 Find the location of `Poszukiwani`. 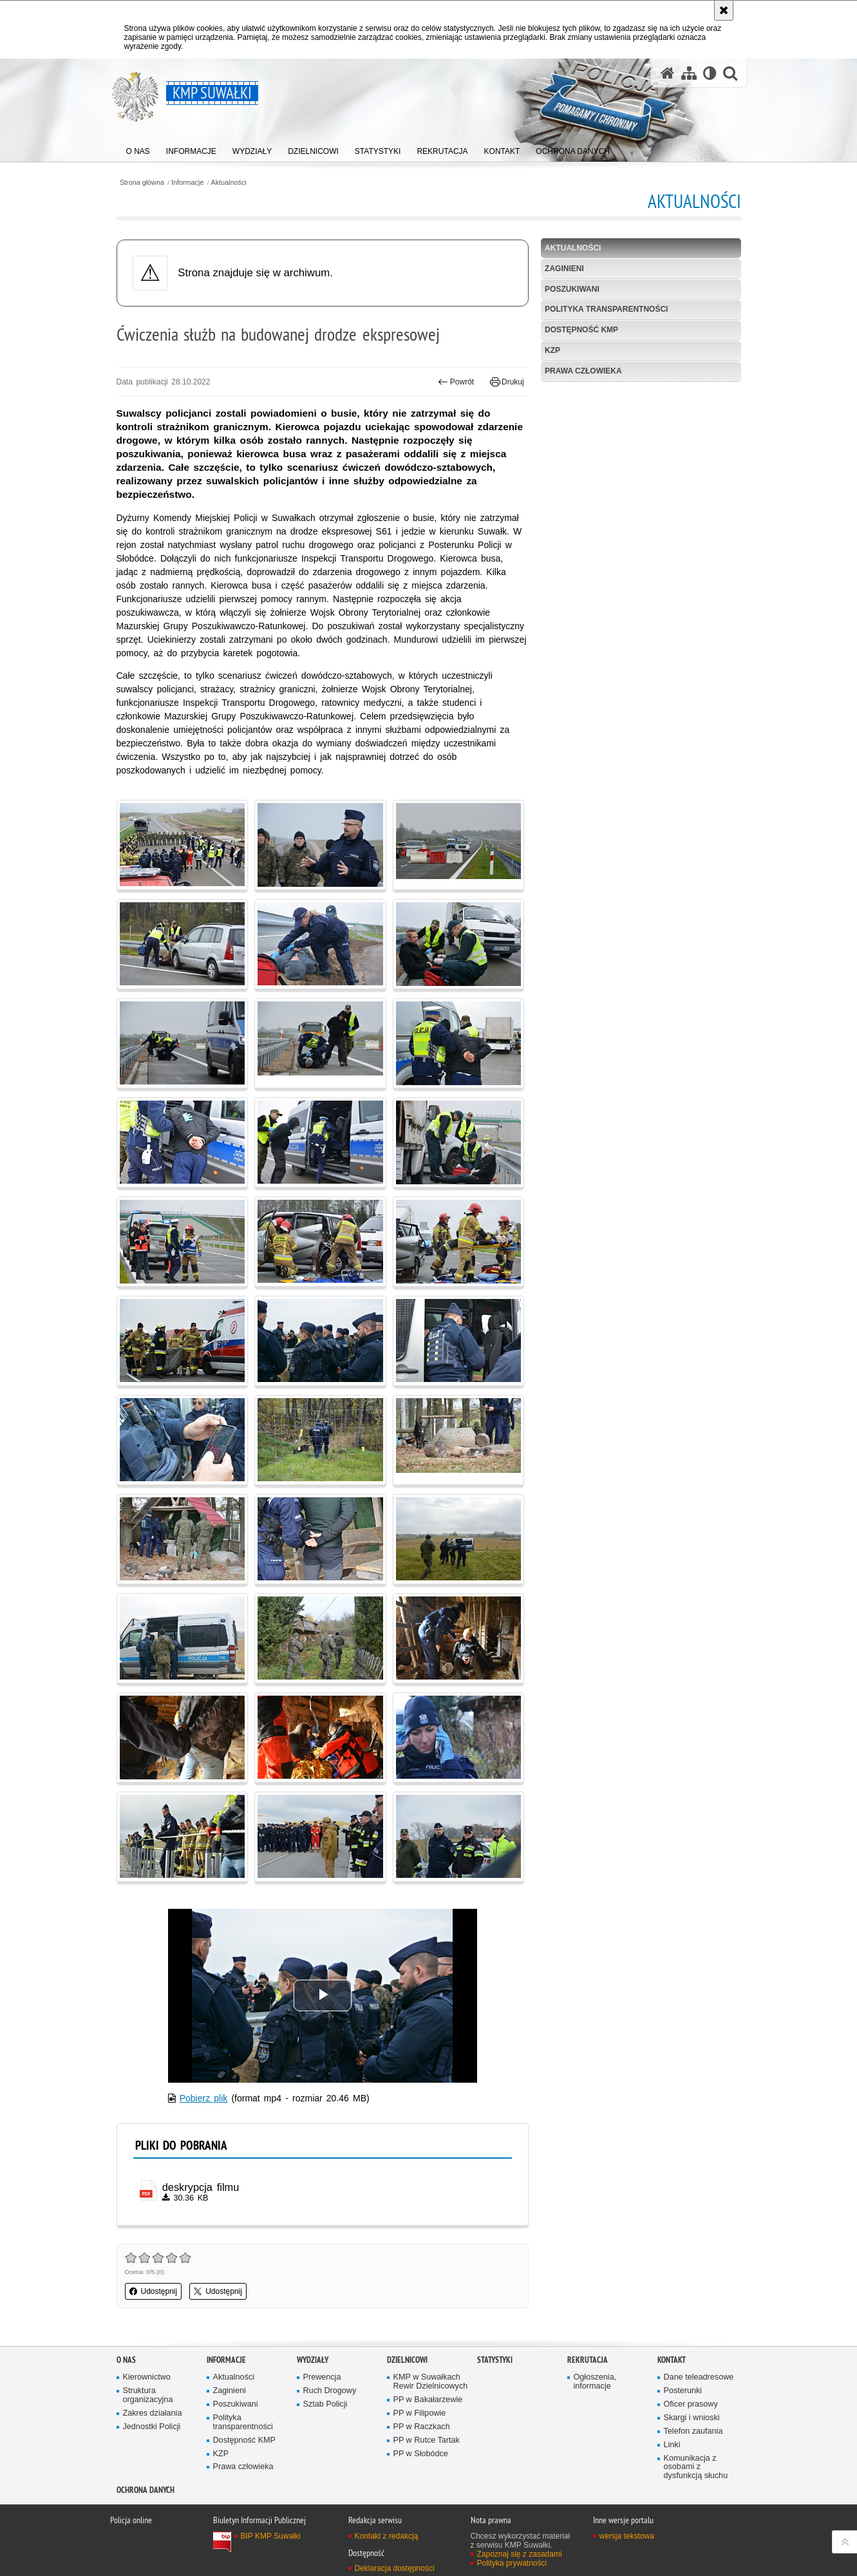

Poszukiwani is located at coordinates (572, 289).